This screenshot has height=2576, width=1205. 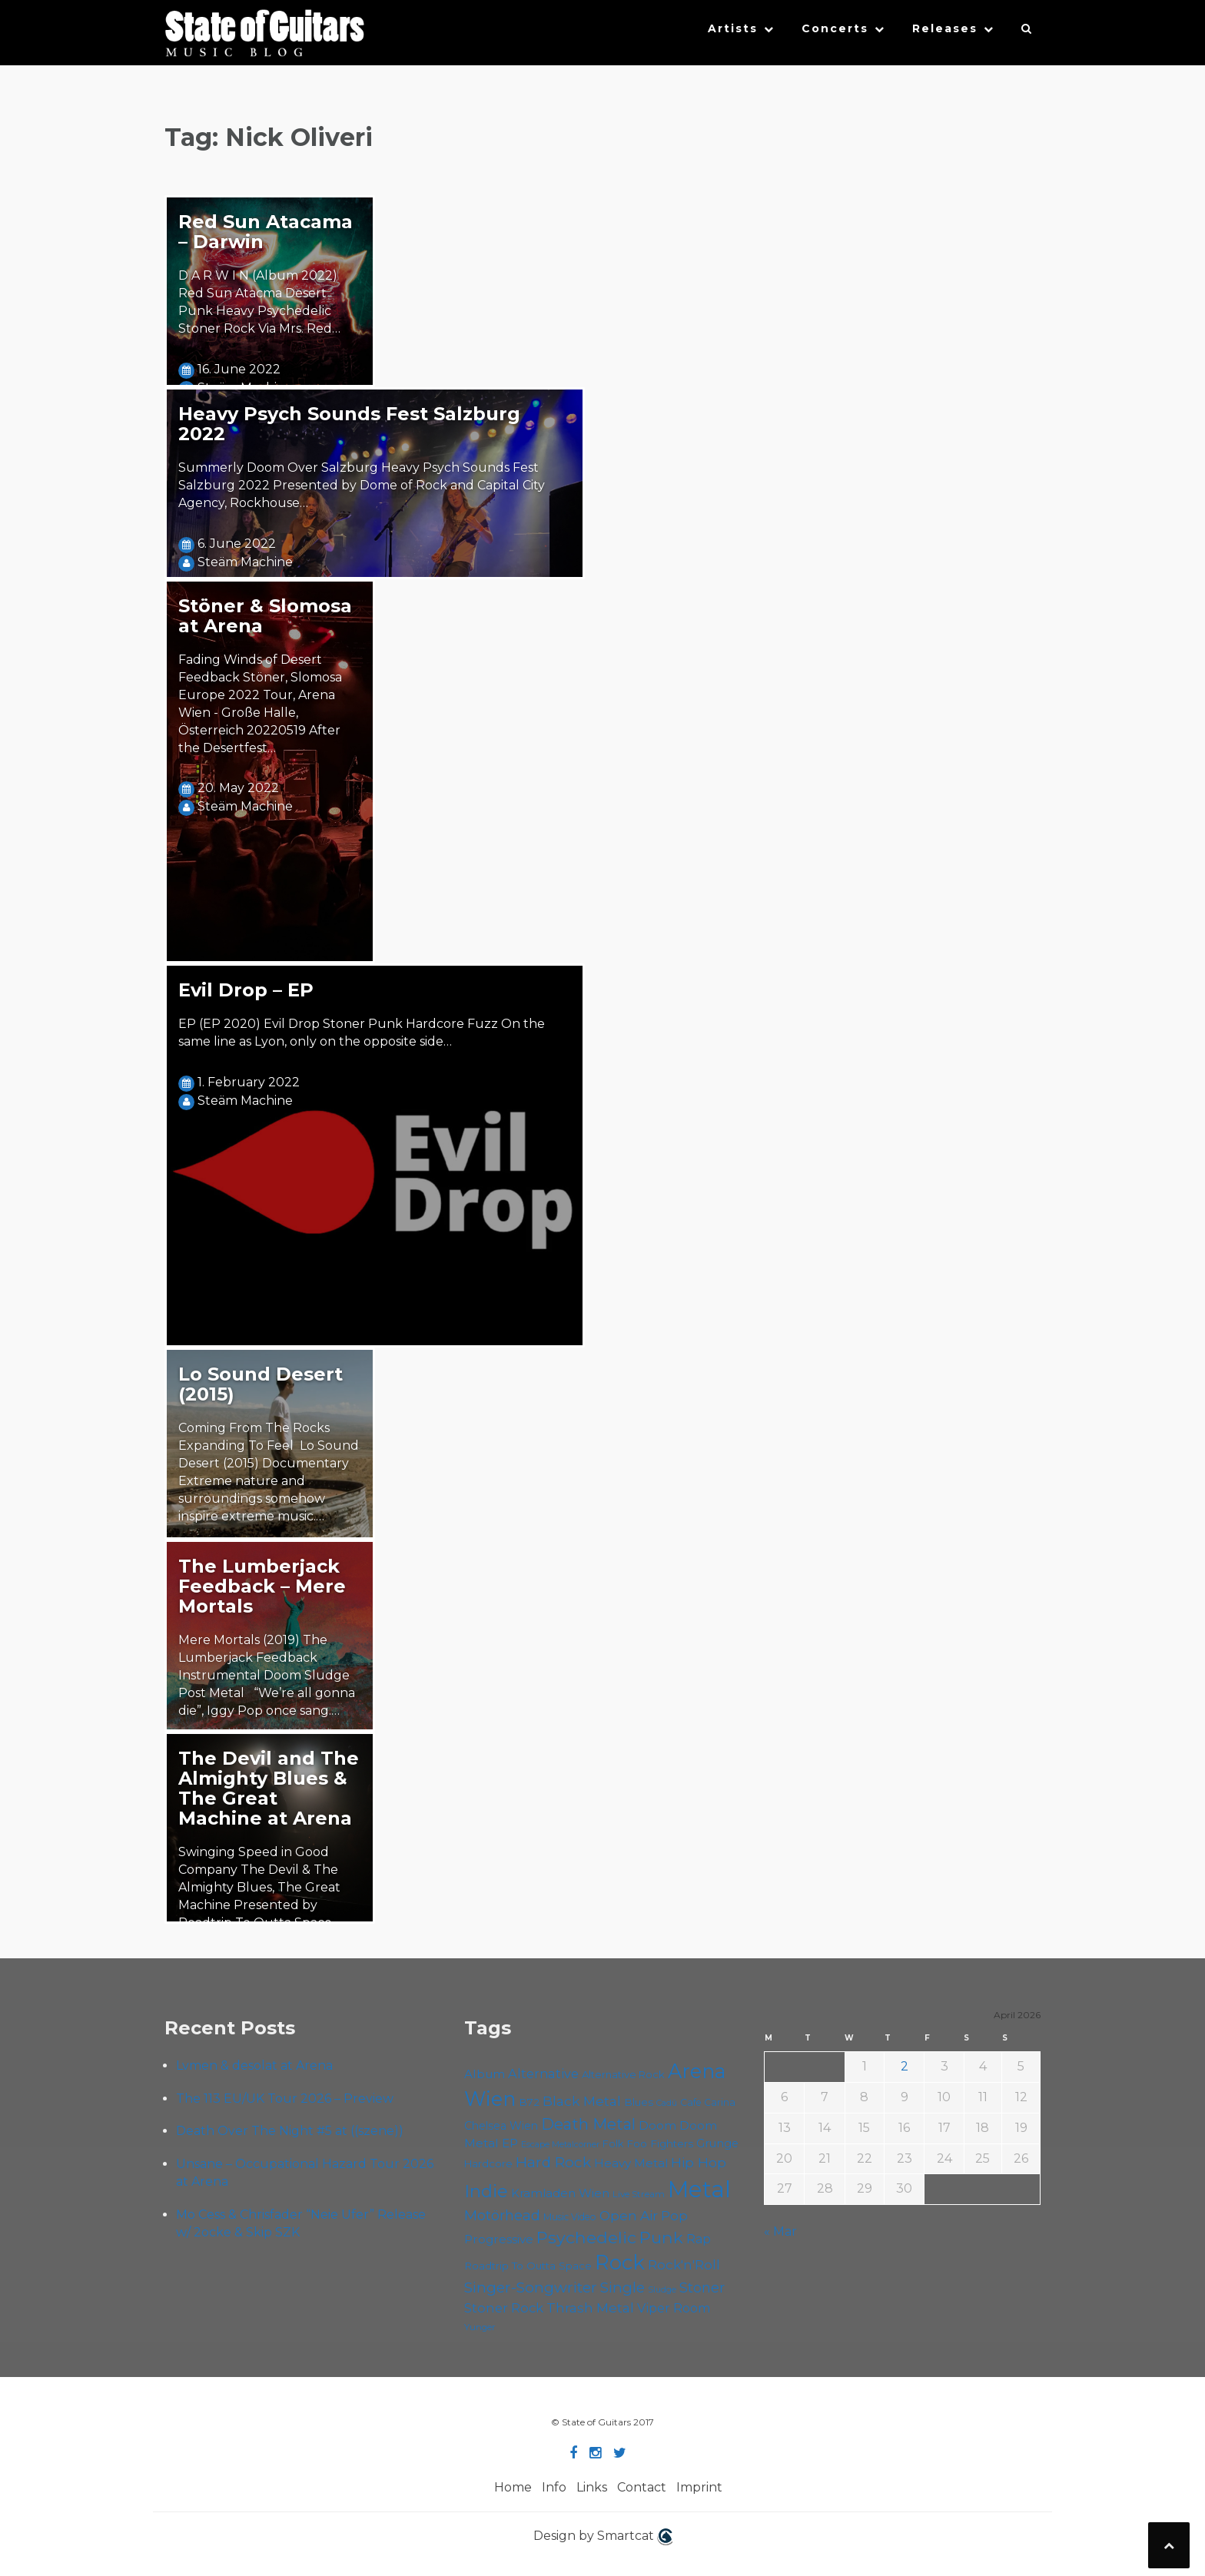 I want to click on Open Air [Open Air (84 items)], so click(x=628, y=2215).